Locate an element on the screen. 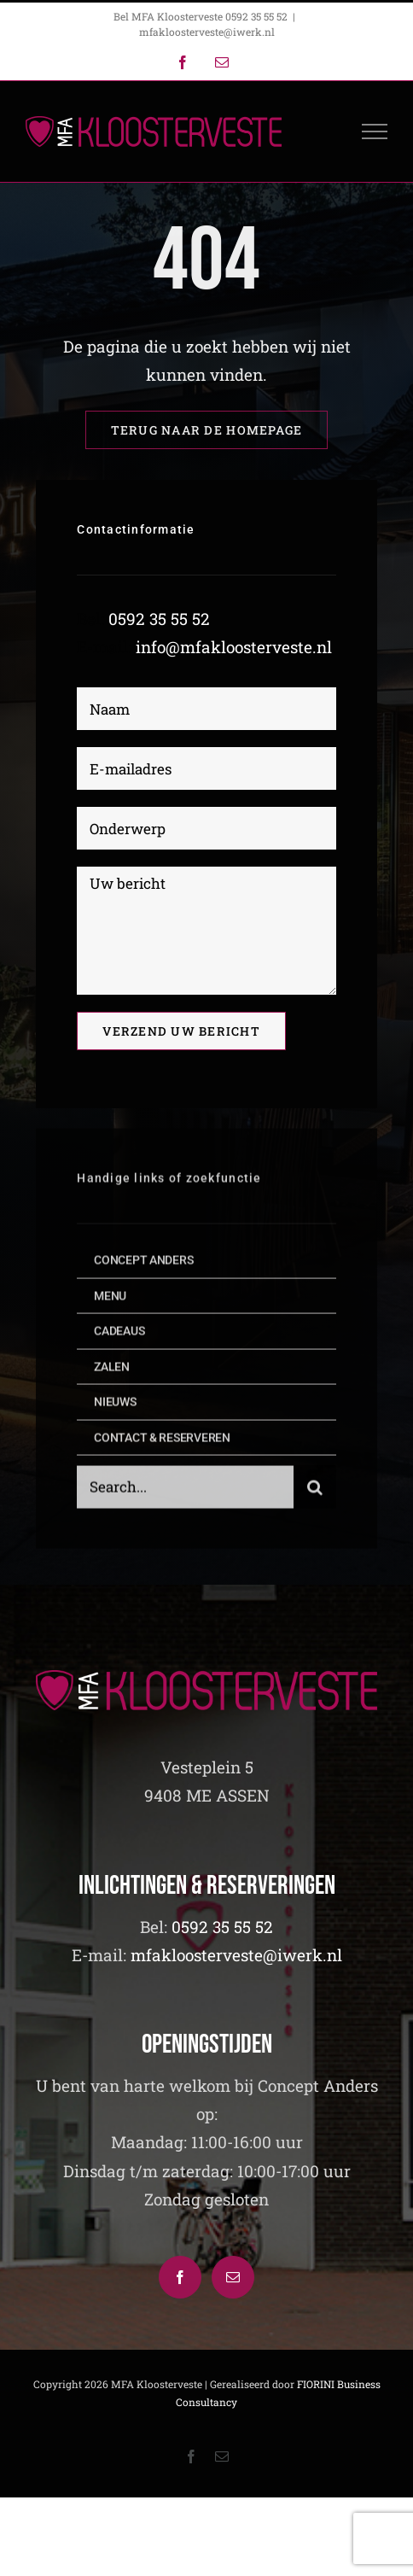 The image size is (413, 2576). info@mfakloosterveste.nl is located at coordinates (234, 646).